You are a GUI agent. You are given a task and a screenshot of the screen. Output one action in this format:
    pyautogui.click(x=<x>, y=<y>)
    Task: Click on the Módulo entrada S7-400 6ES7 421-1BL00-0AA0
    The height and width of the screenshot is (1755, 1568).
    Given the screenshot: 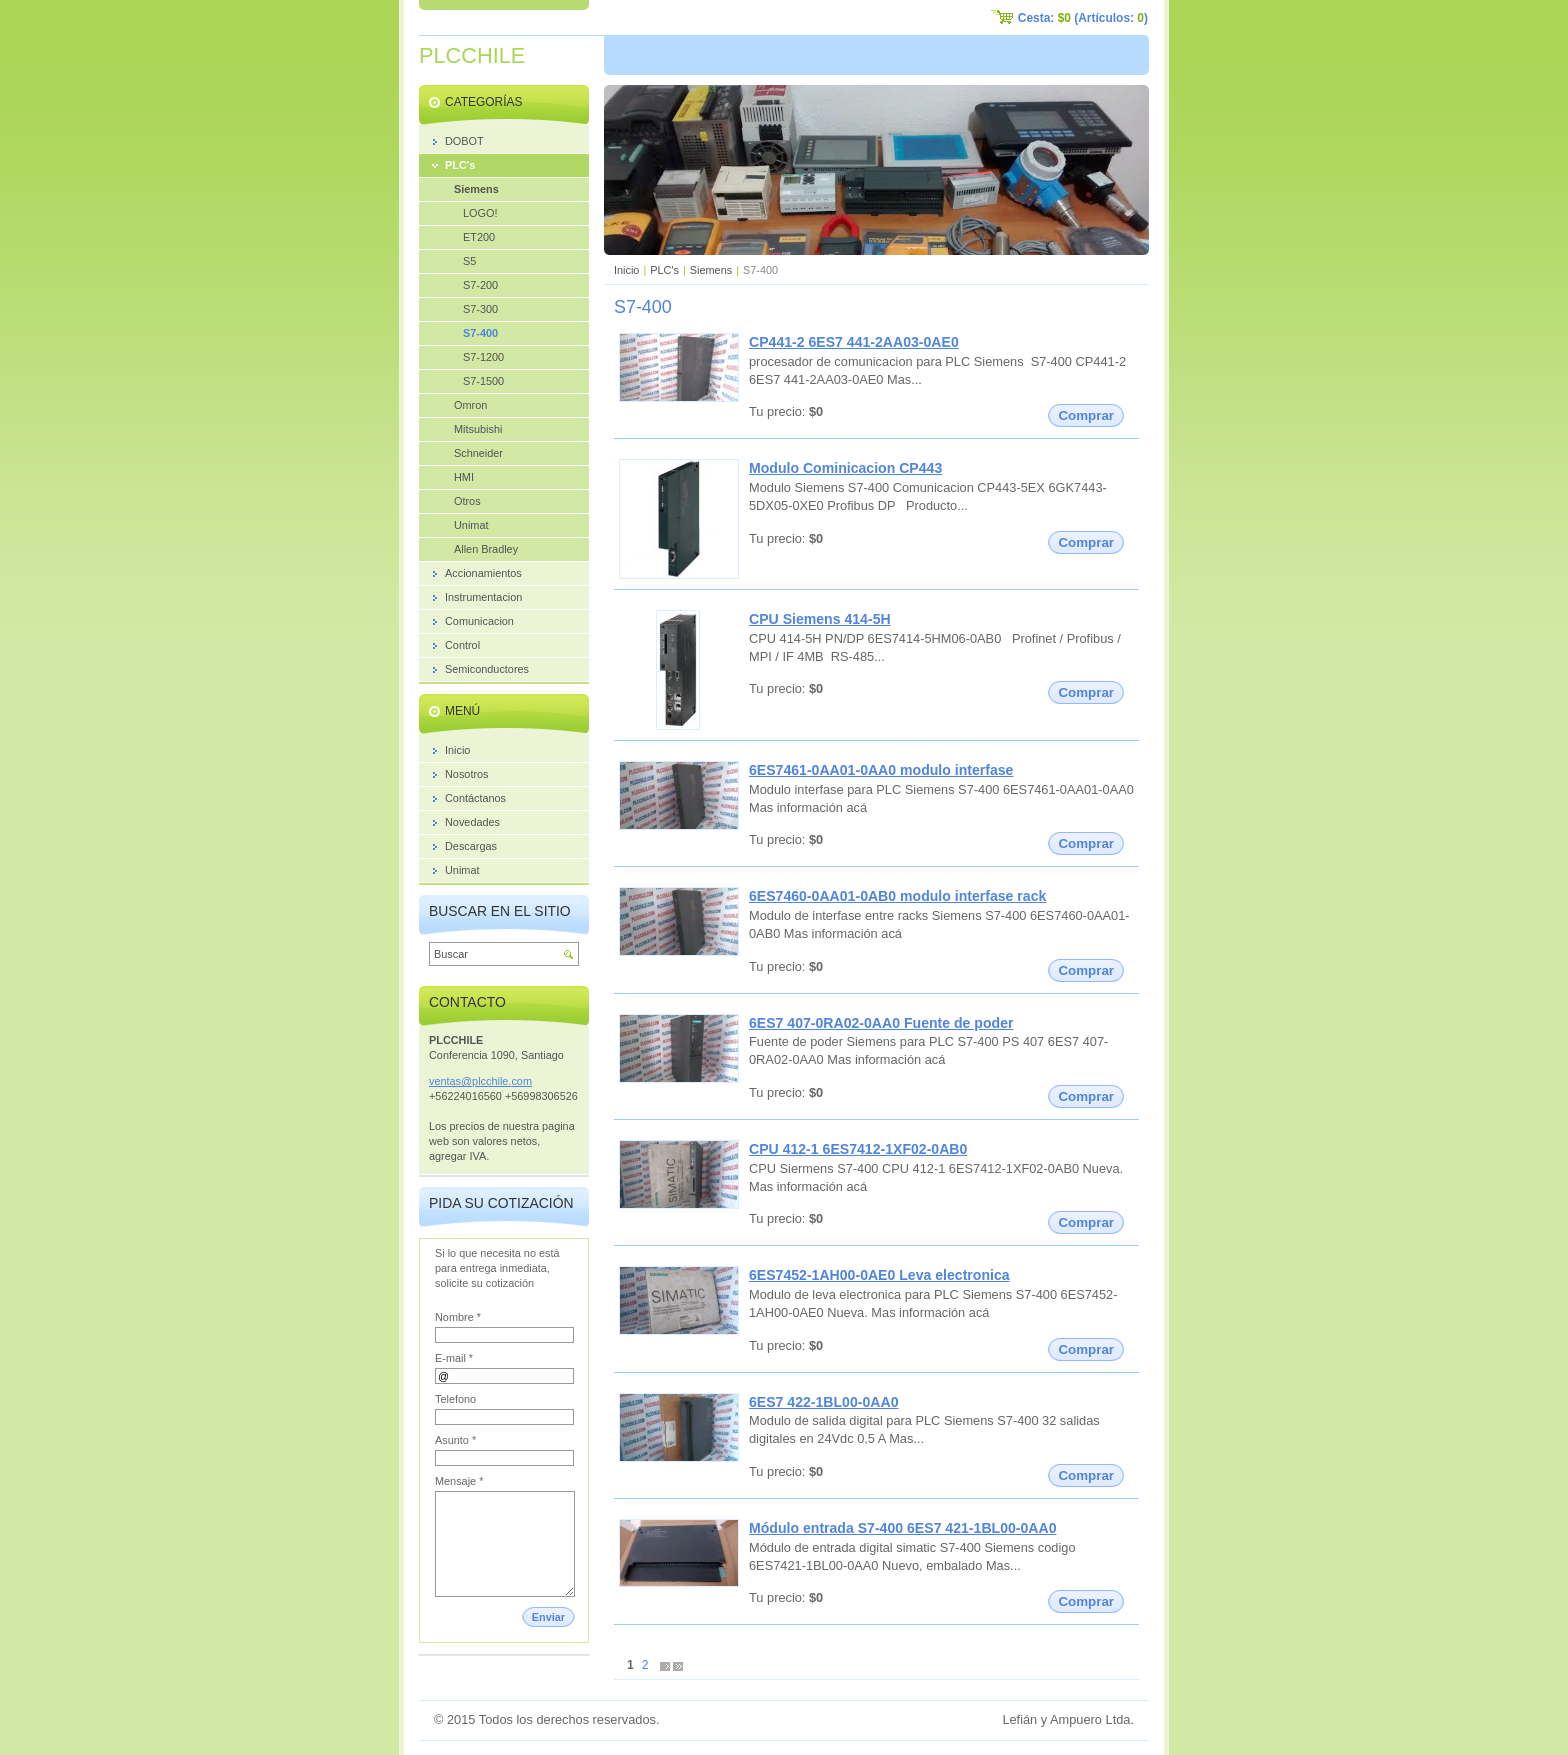 What is the action you would take?
    pyautogui.click(x=903, y=1528)
    